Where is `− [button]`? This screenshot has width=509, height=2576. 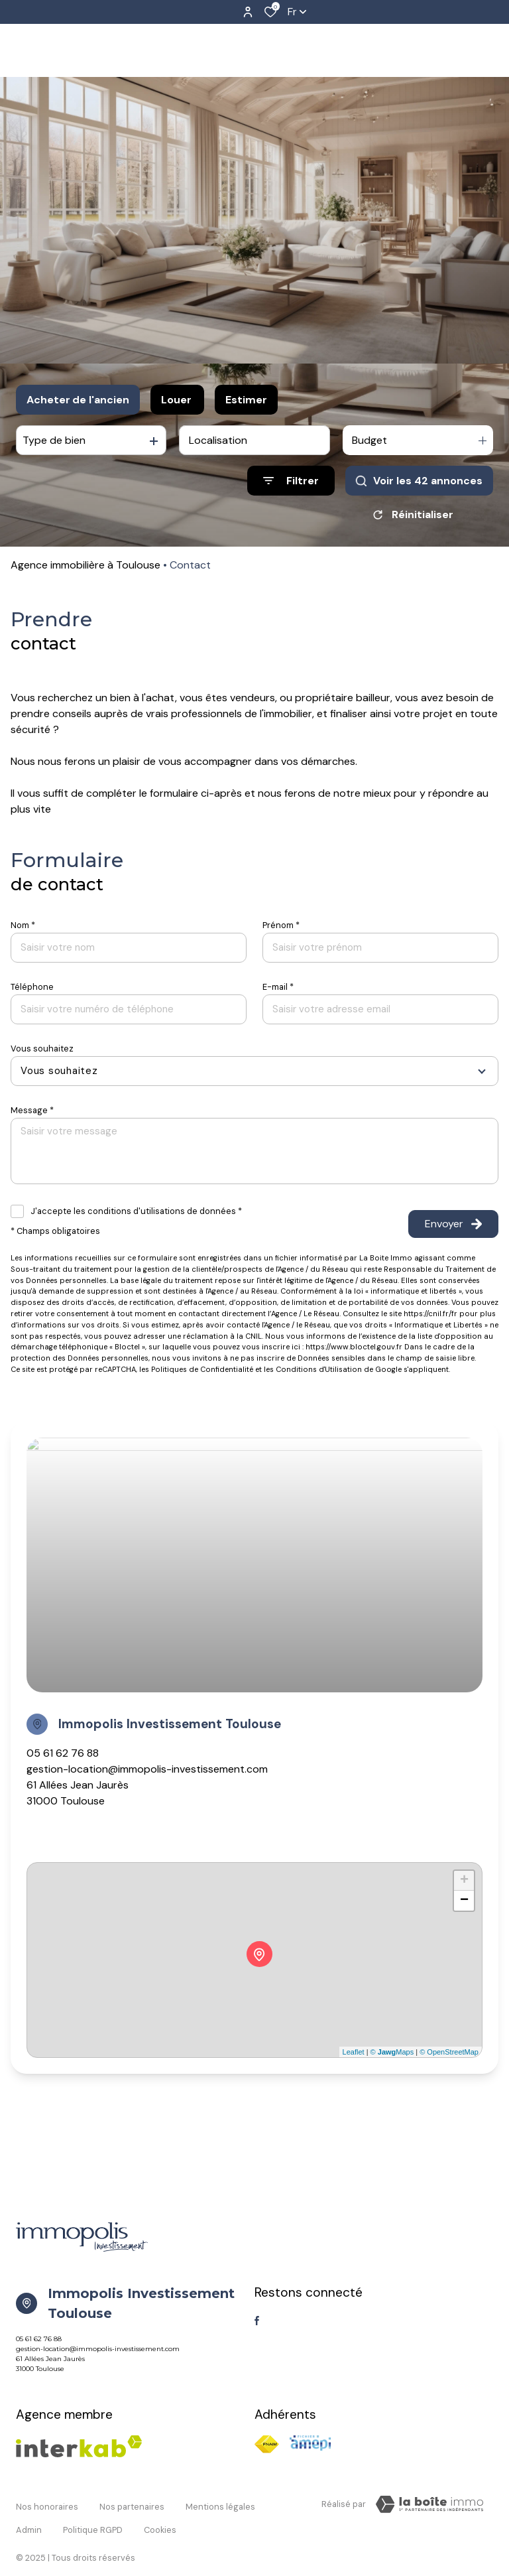
− [button] is located at coordinates (464, 1901).